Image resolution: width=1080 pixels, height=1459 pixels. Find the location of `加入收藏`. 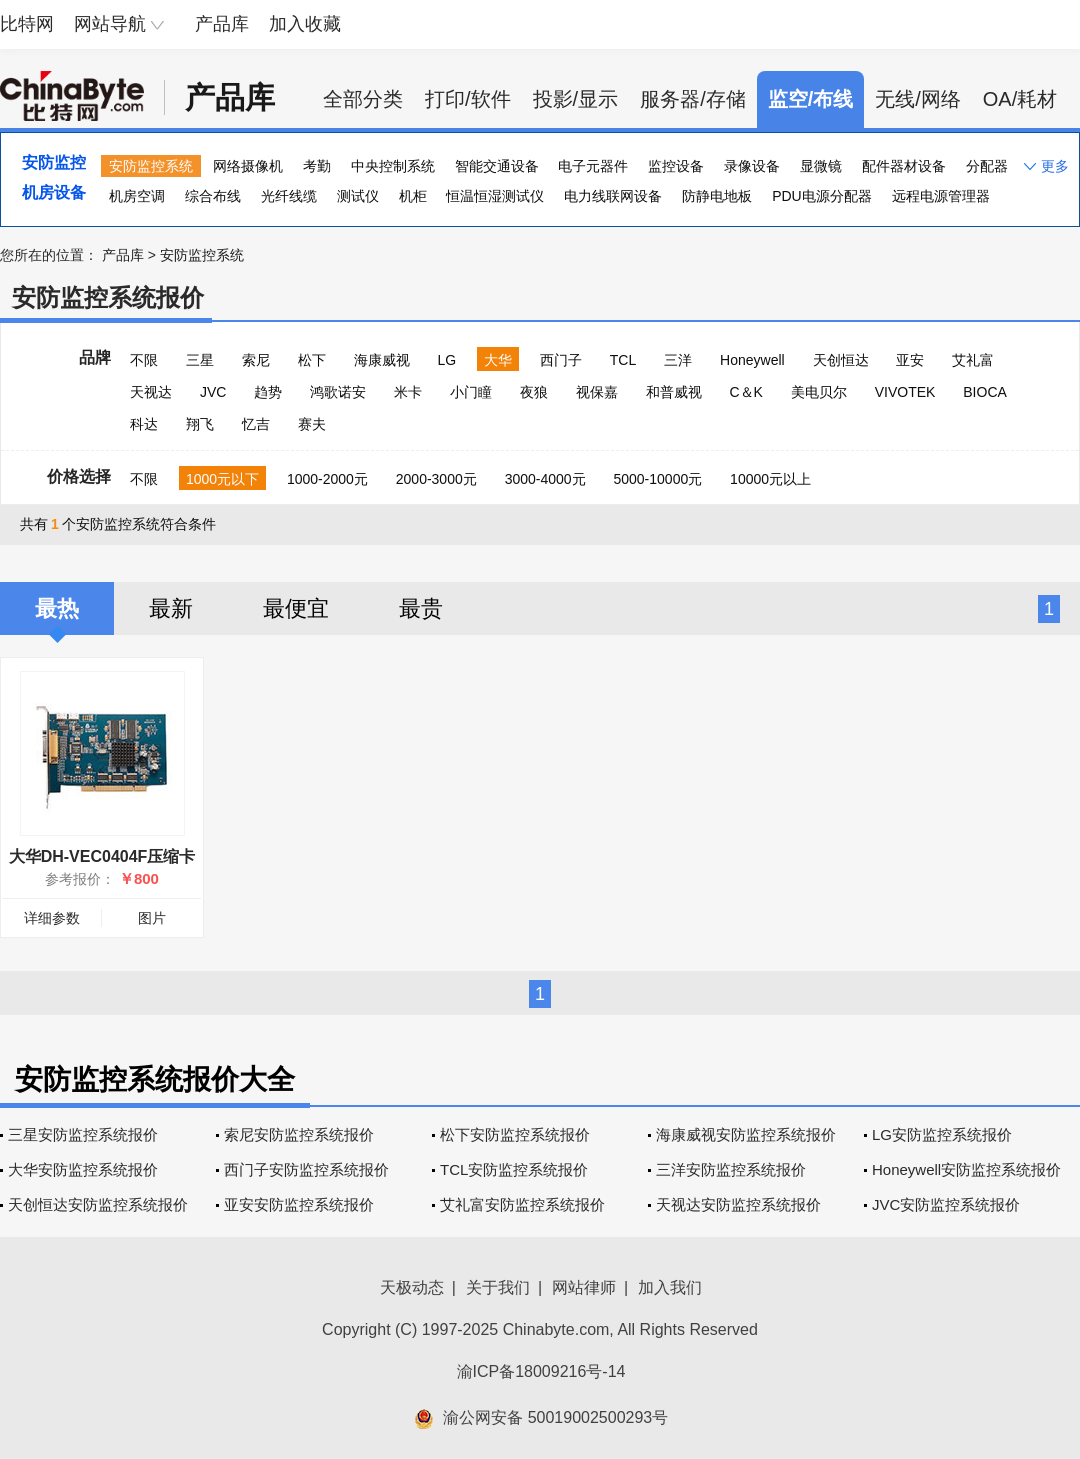

加入收藏 is located at coordinates (305, 24).